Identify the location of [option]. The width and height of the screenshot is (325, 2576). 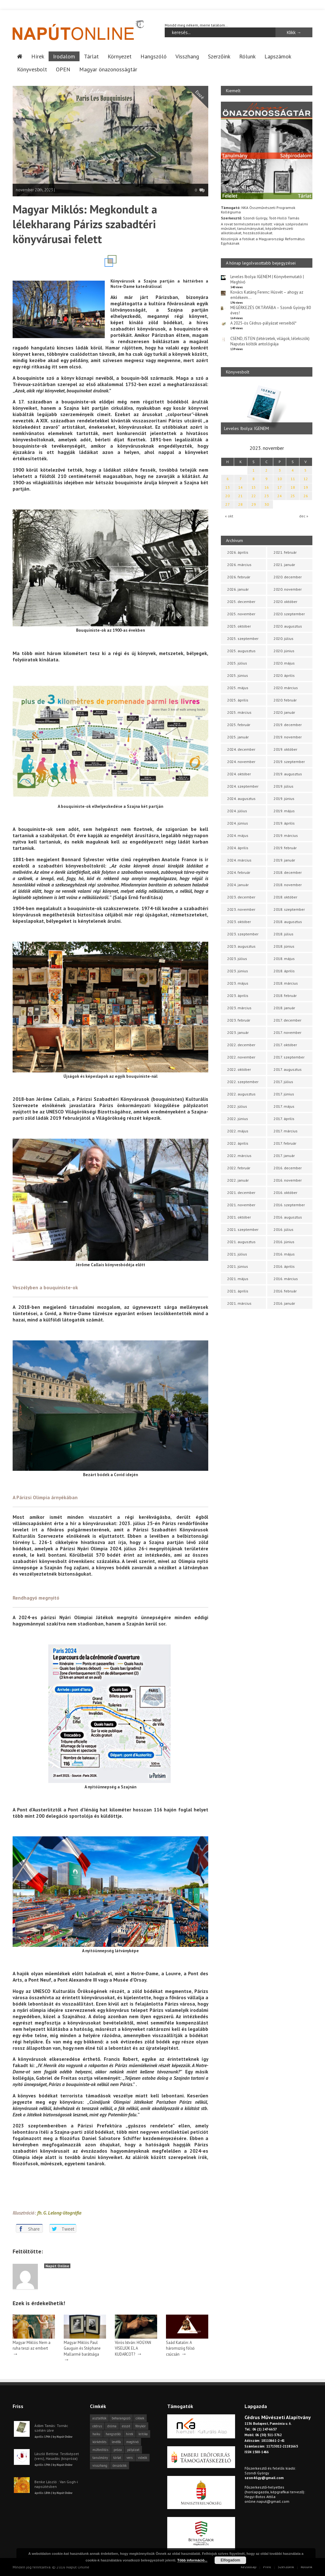
(266, 408).